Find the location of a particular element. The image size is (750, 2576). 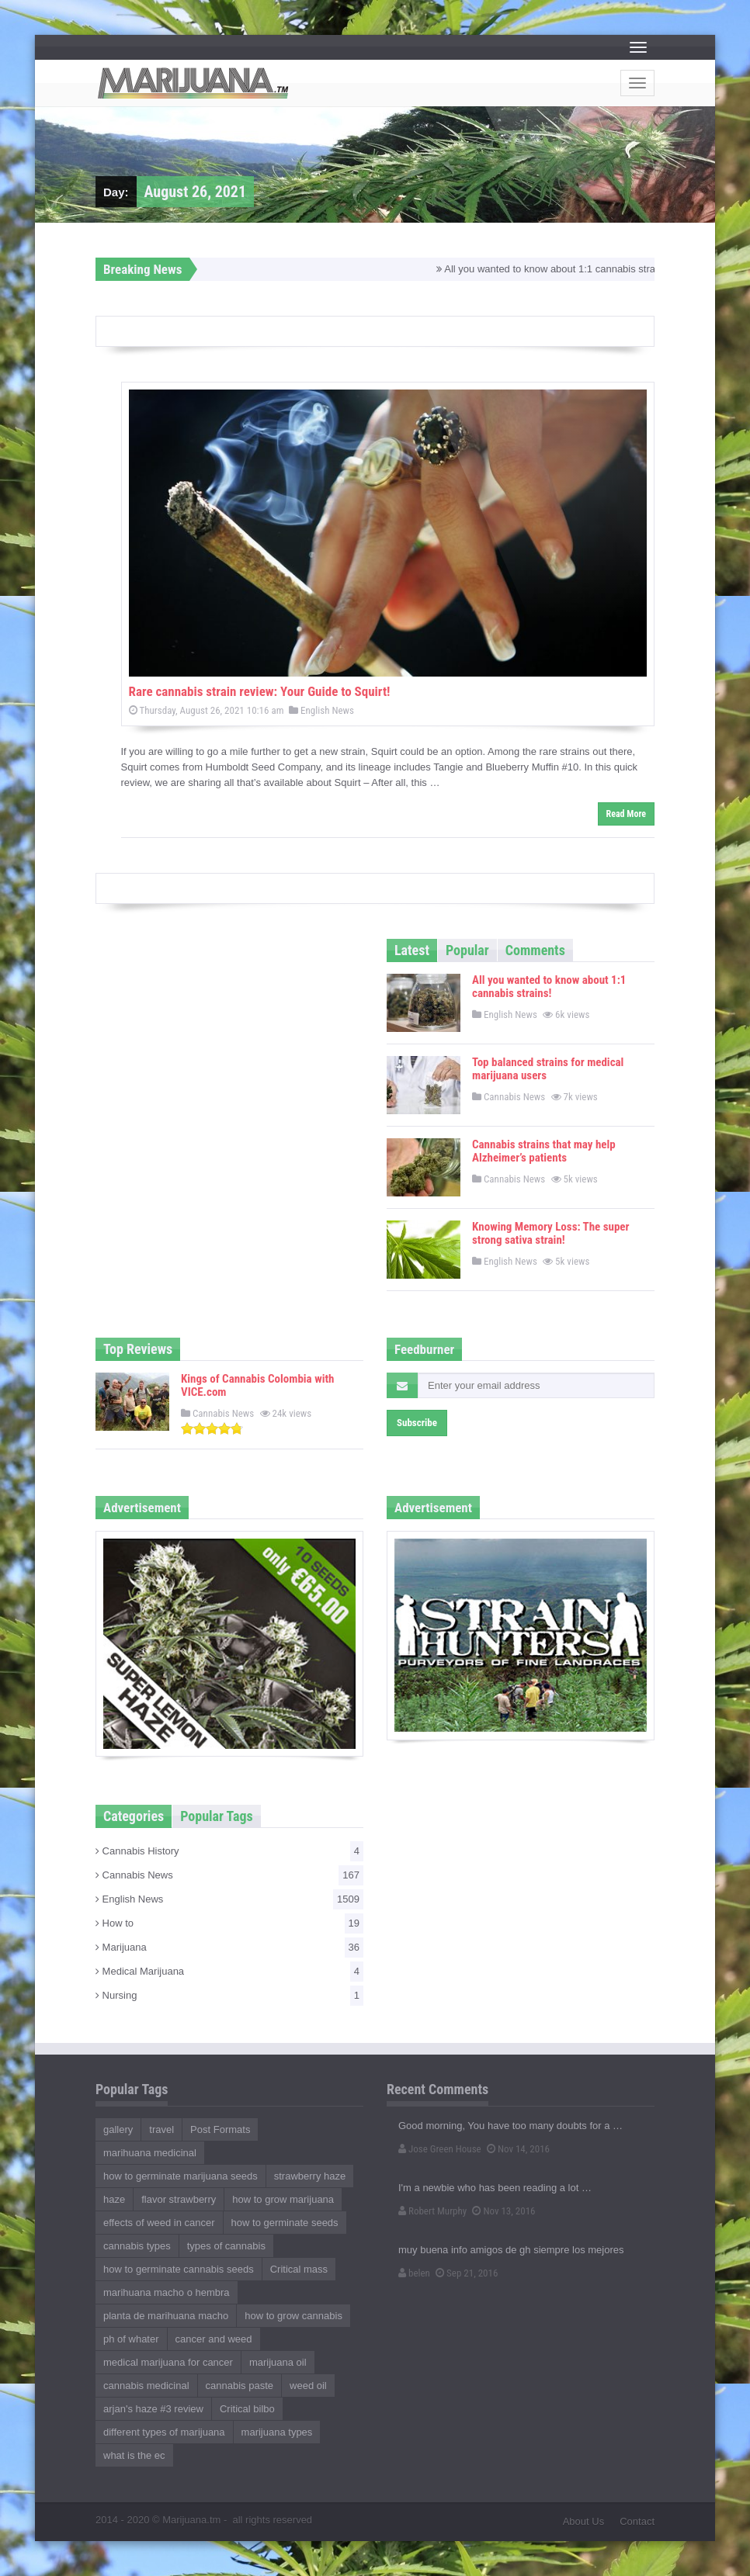

All you wanted to know about 1:1 cannabis strains! is located at coordinates (559, 269).